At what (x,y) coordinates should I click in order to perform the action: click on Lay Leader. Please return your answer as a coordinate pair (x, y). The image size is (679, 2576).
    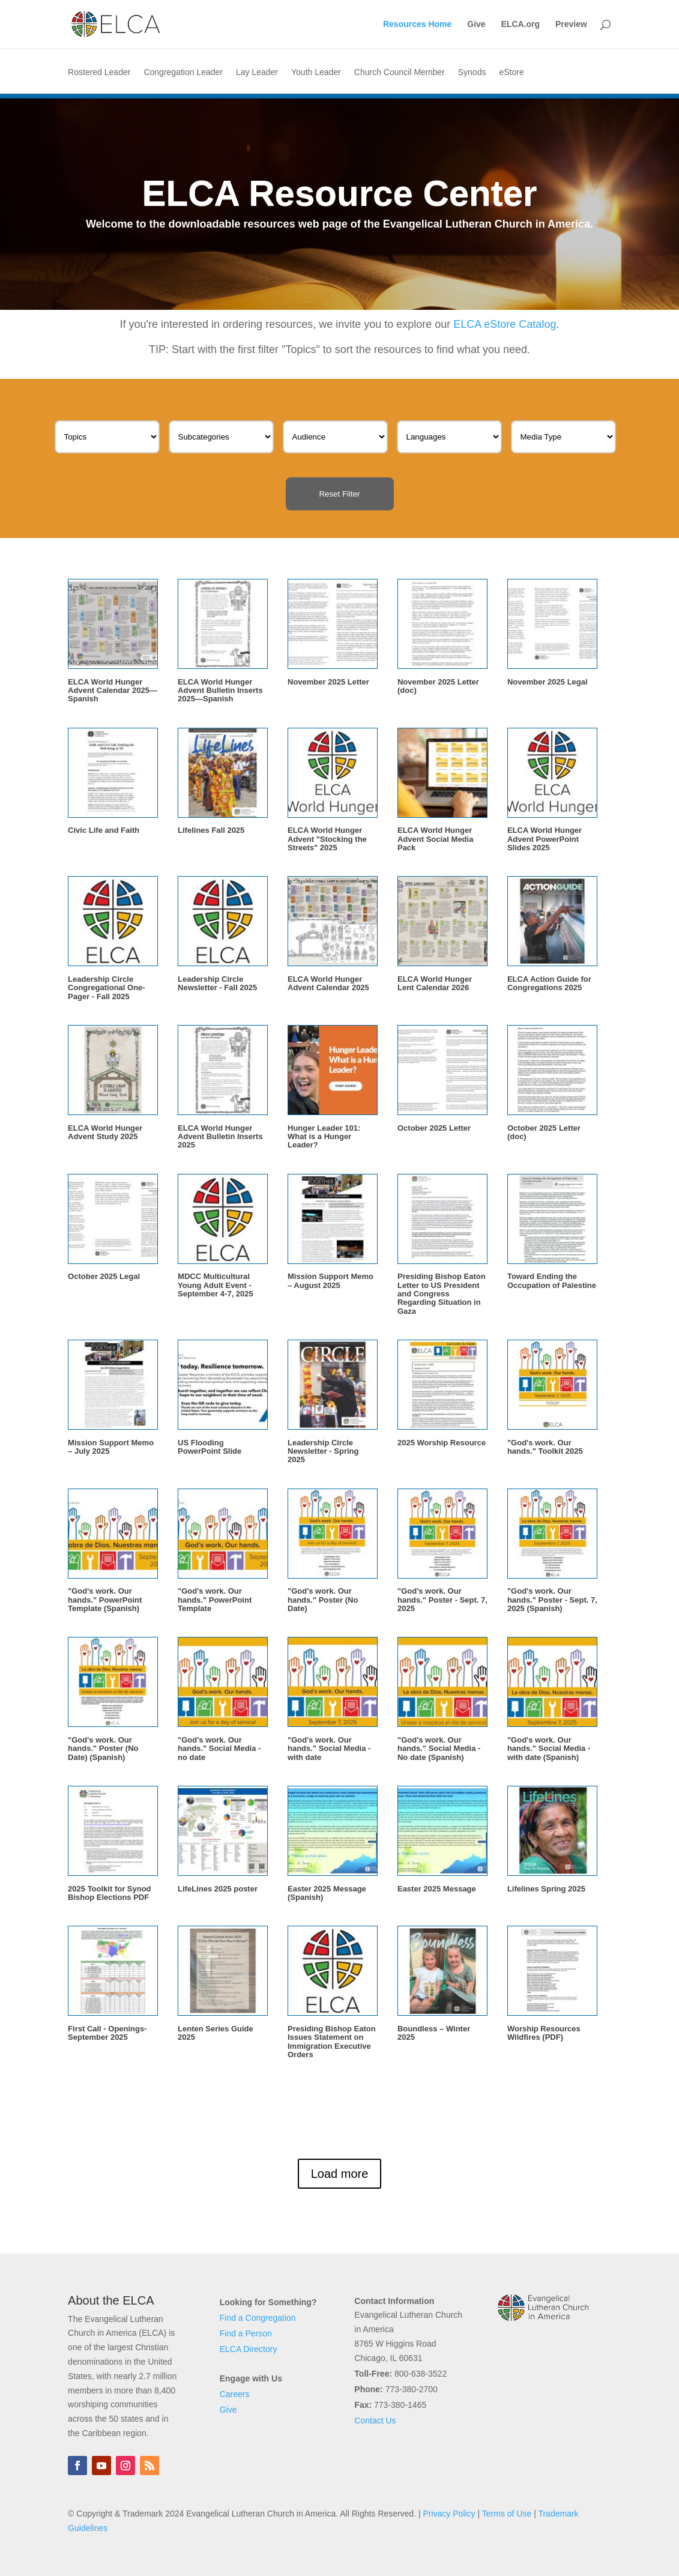
    Looking at the image, I should click on (257, 72).